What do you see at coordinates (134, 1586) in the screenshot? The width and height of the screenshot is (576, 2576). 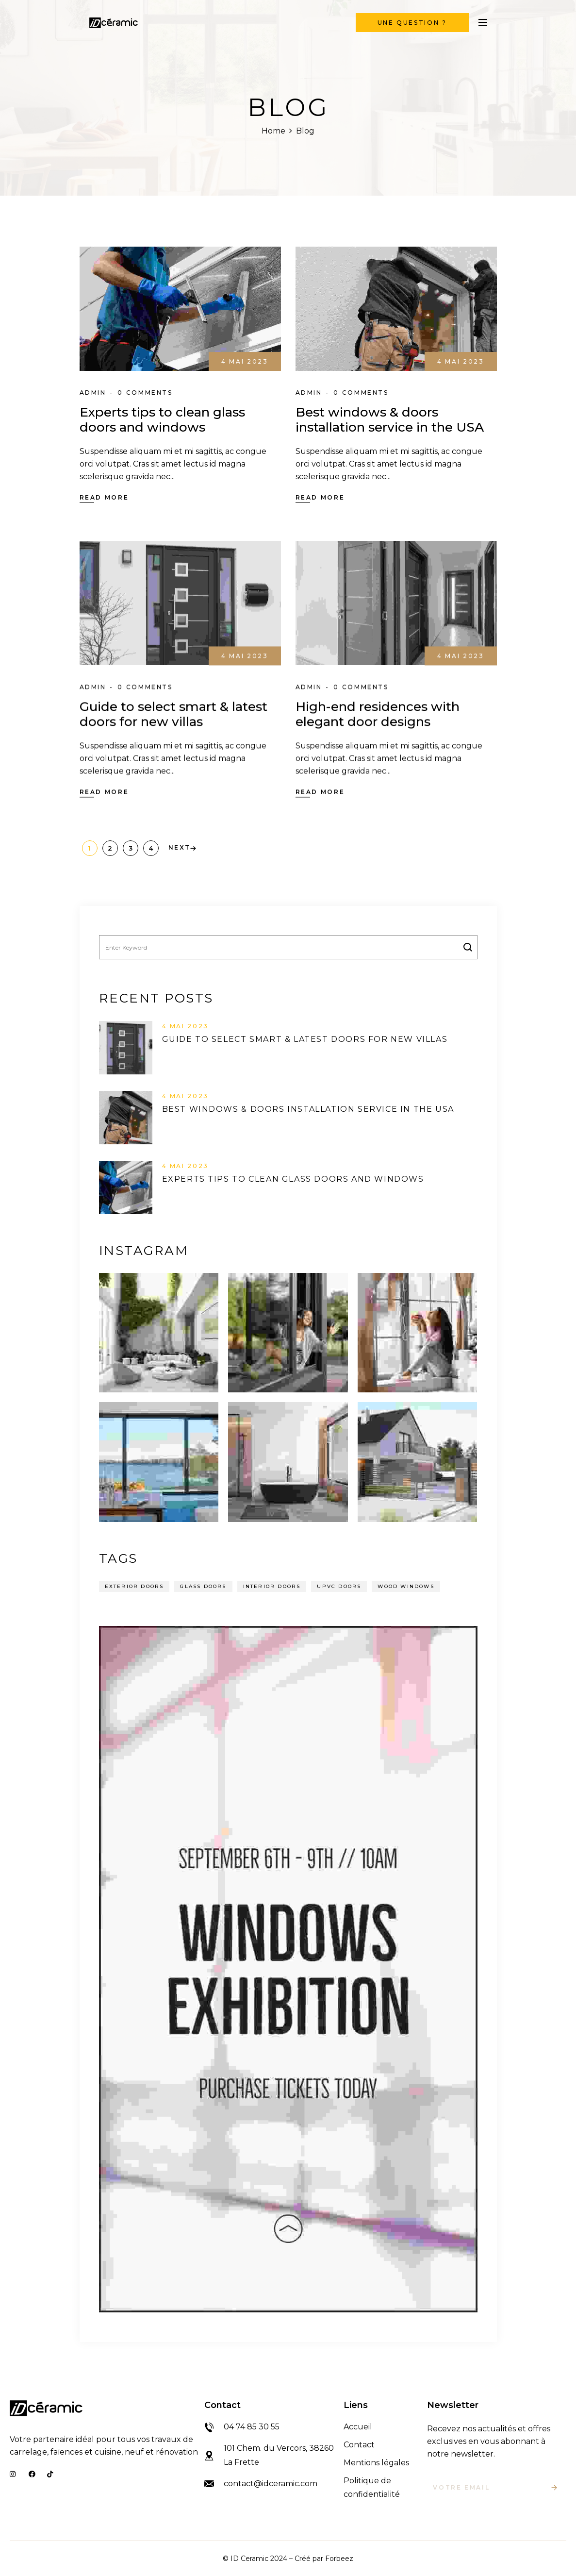 I see `Exterior Doors [Exterior Doors (14 éléments)]` at bounding box center [134, 1586].